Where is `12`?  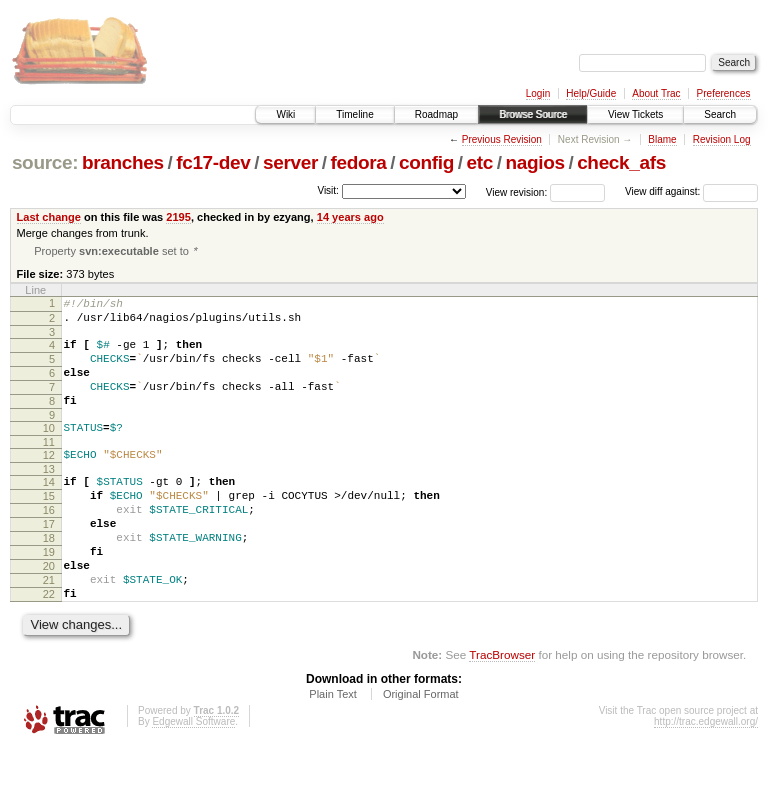 12 is located at coordinates (49, 481).